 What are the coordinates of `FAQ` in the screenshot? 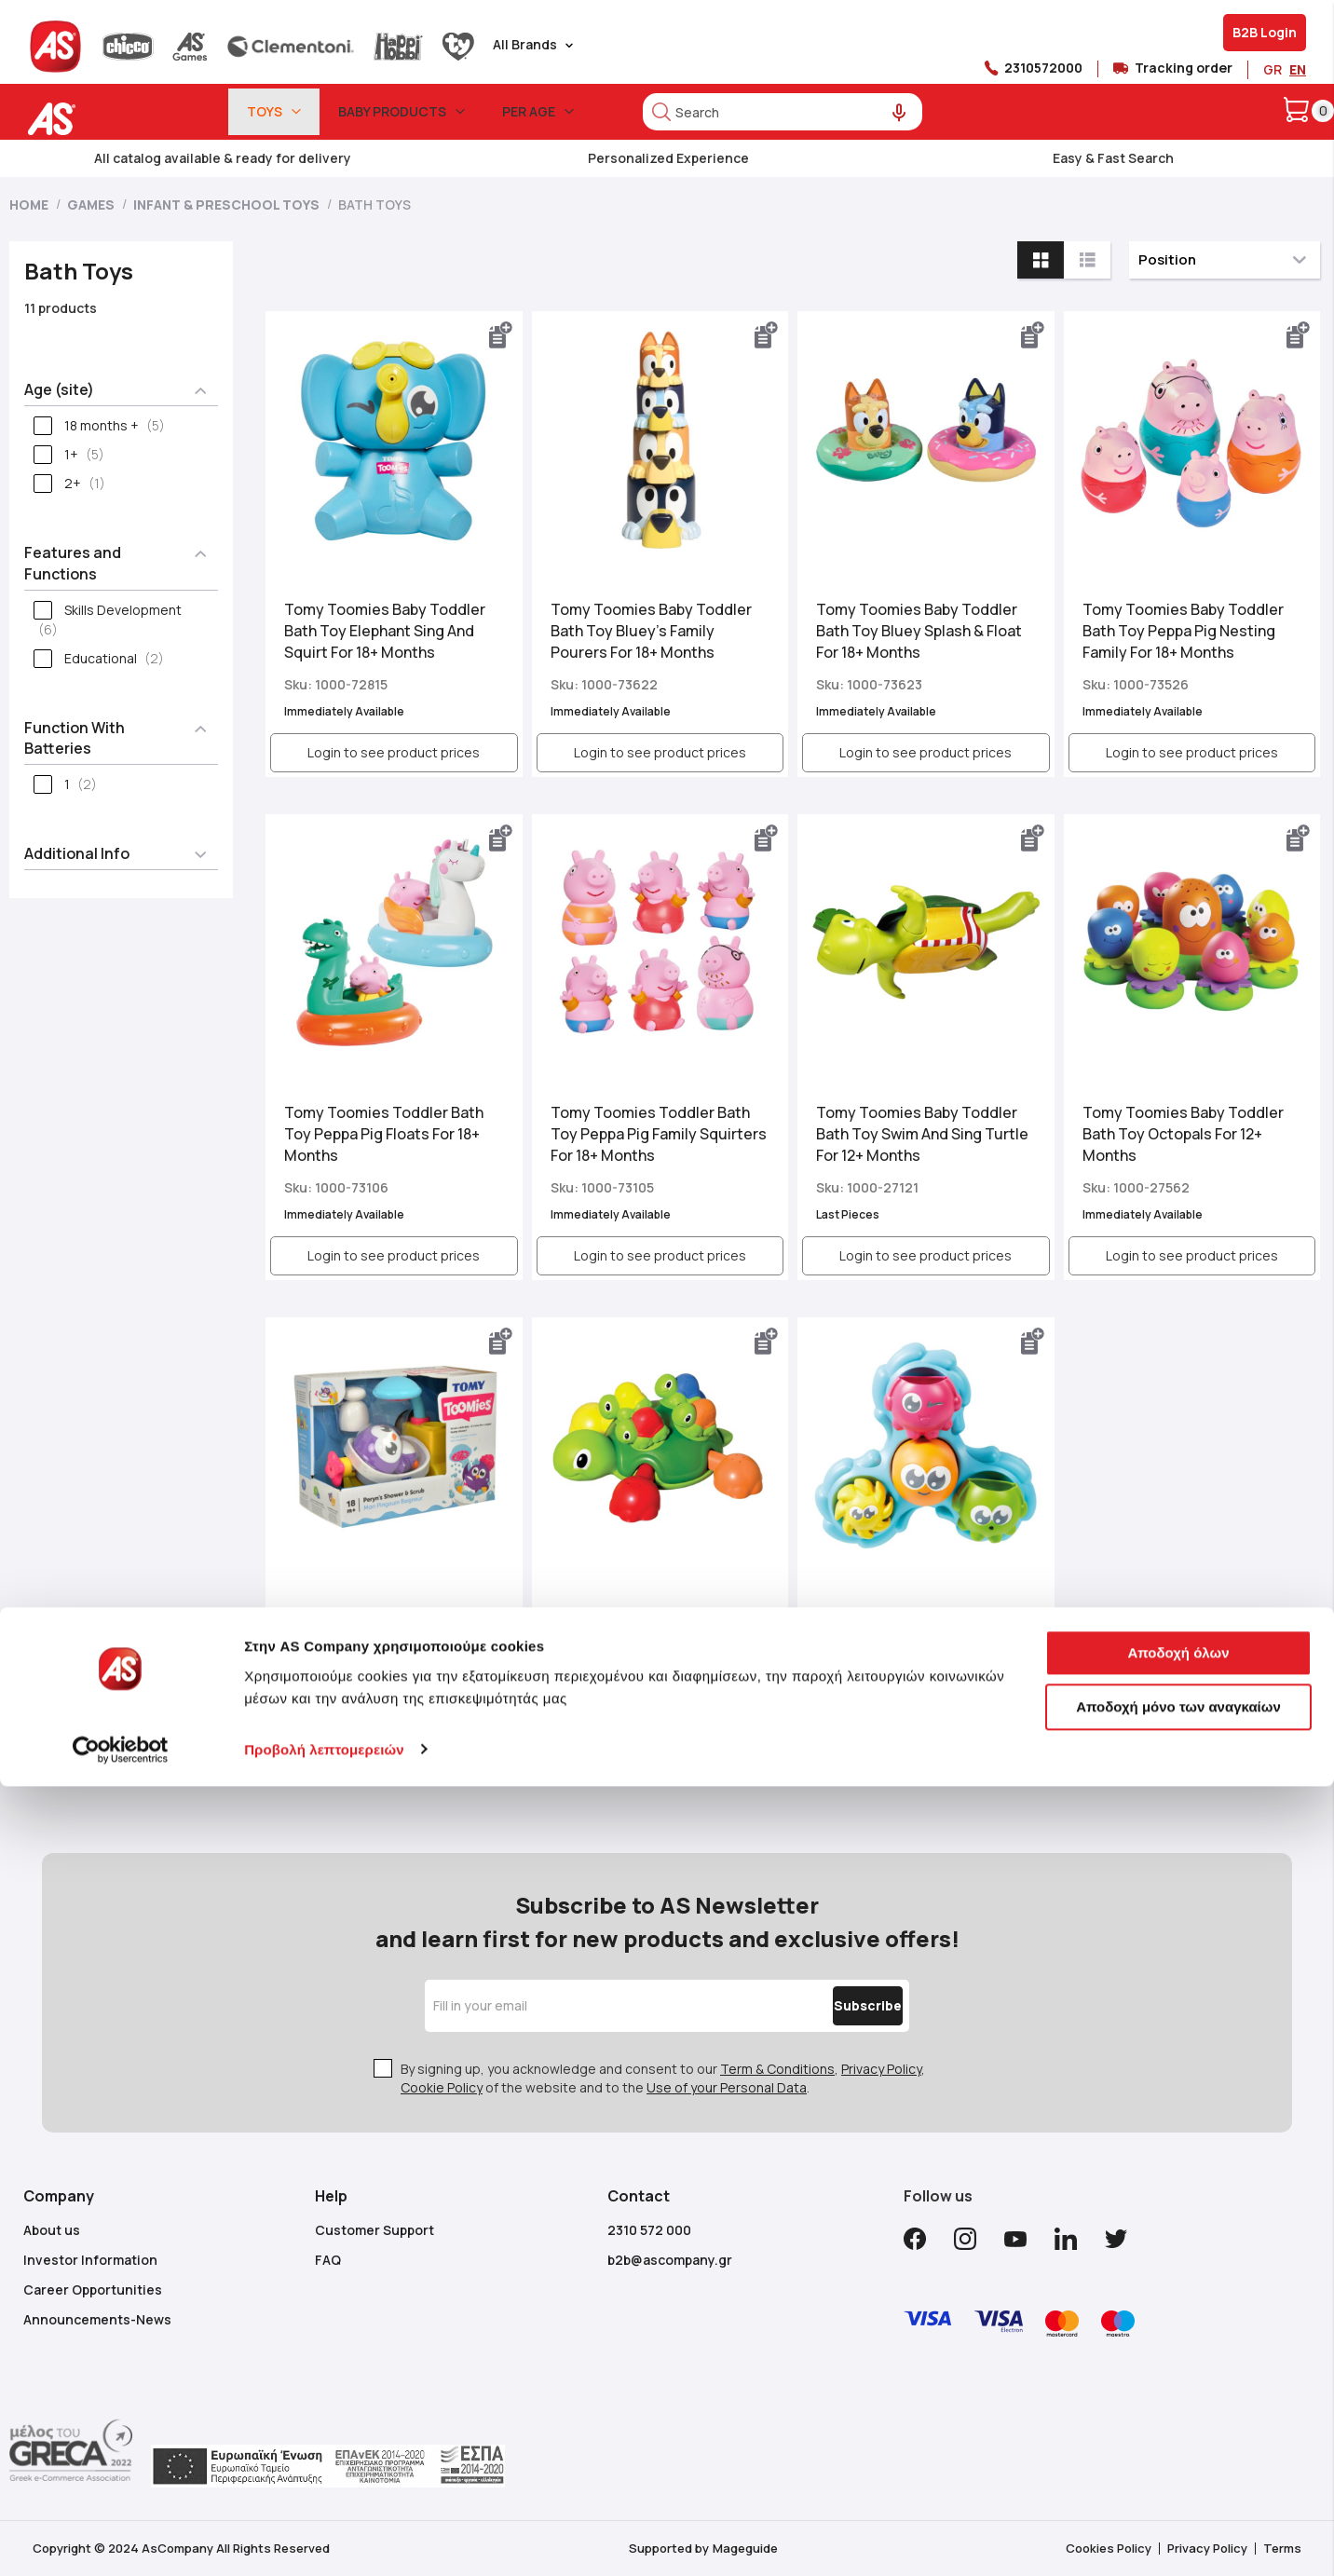 It's located at (328, 2260).